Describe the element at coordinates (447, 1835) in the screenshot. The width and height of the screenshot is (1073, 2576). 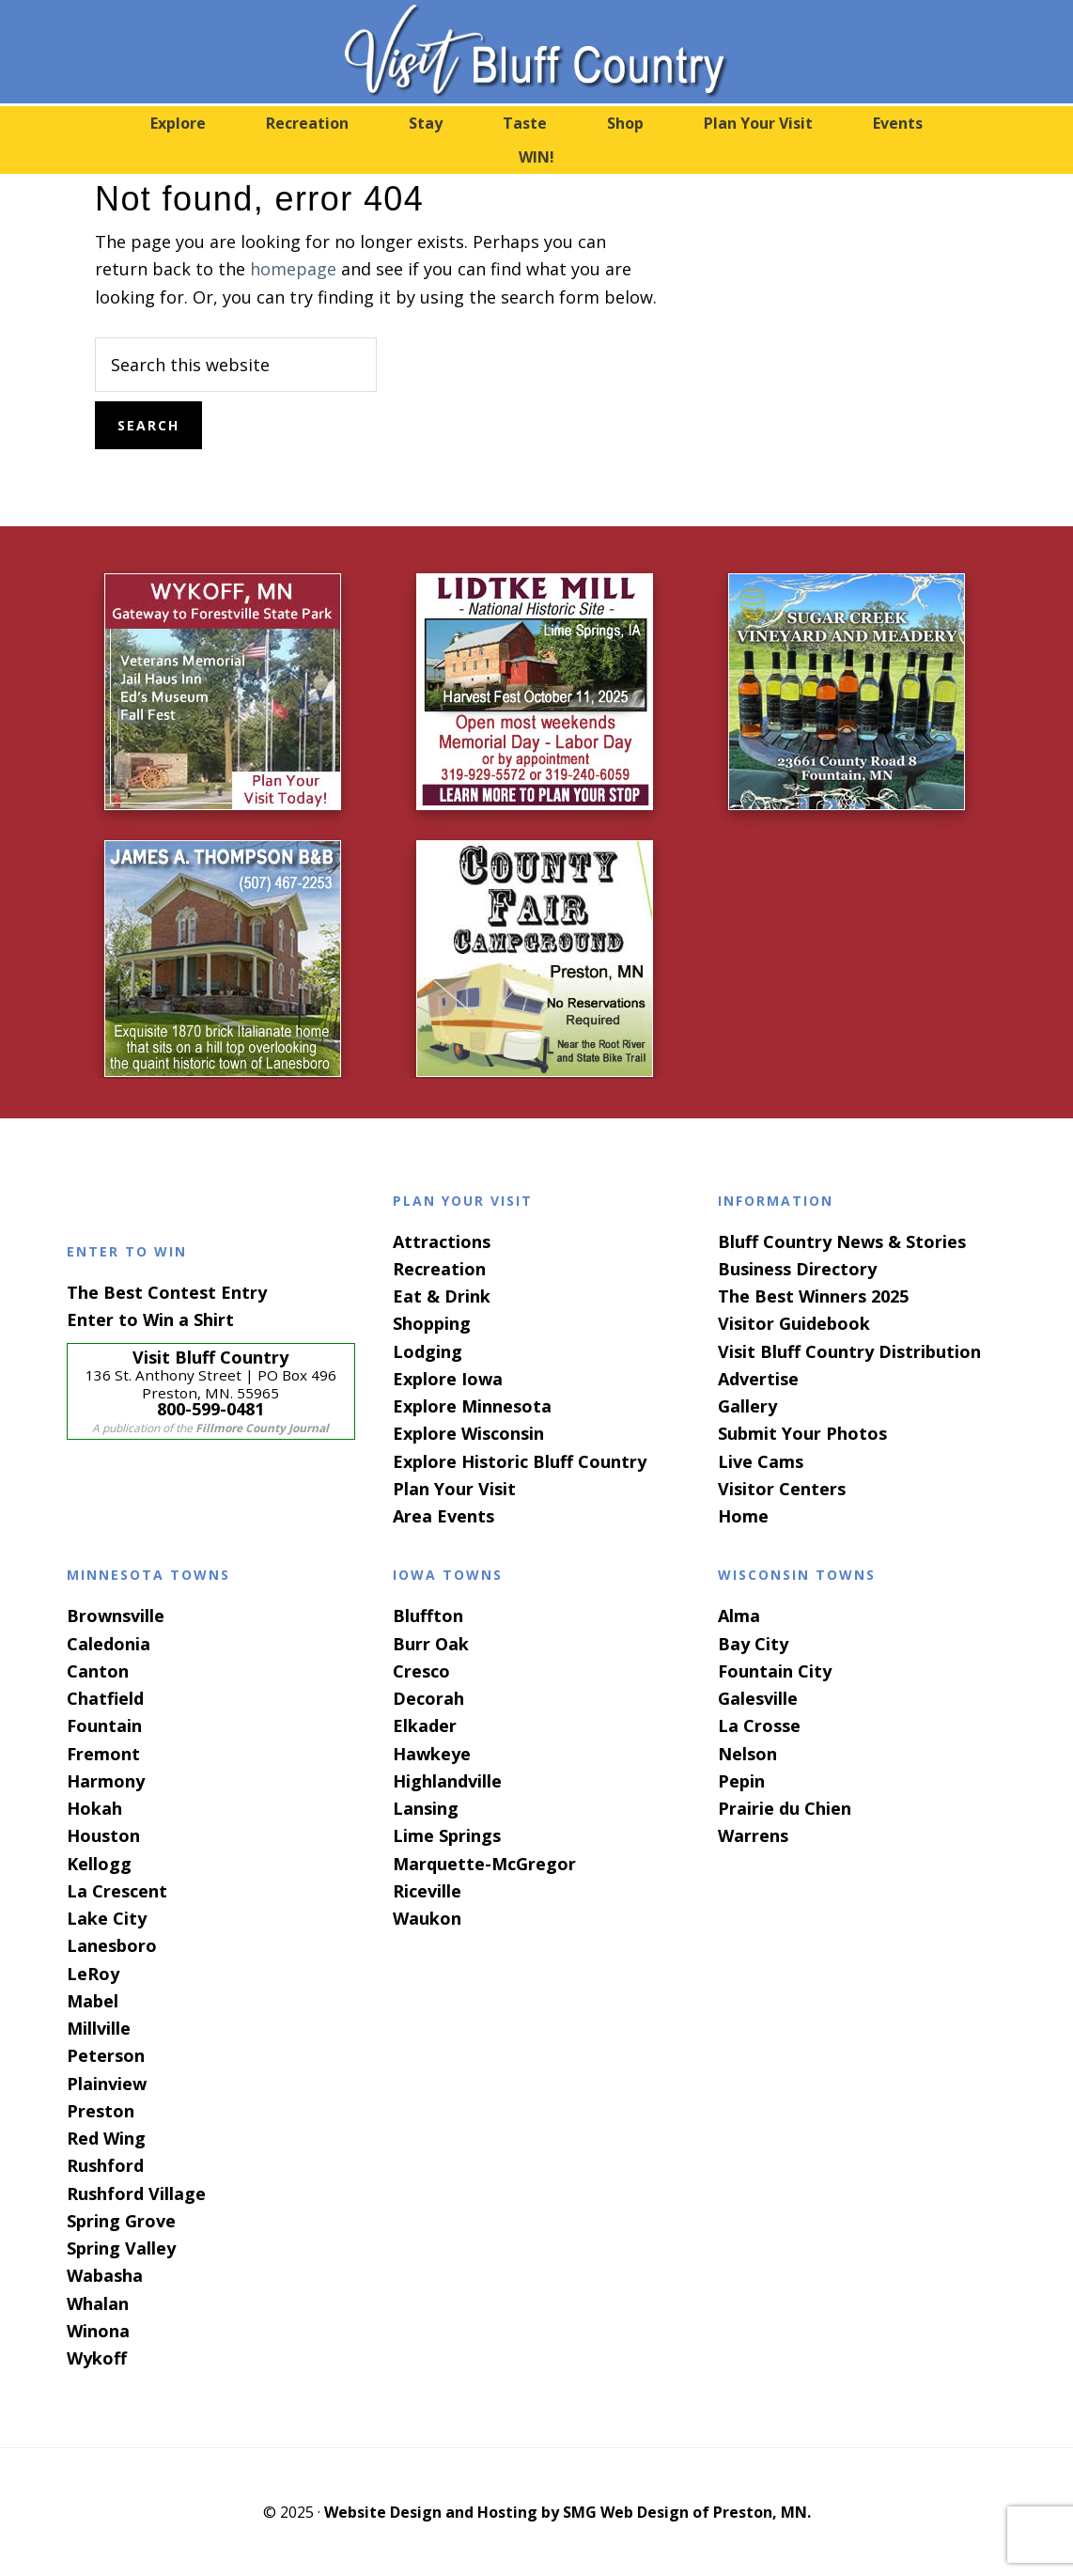
I see `Lime Springs` at that location.